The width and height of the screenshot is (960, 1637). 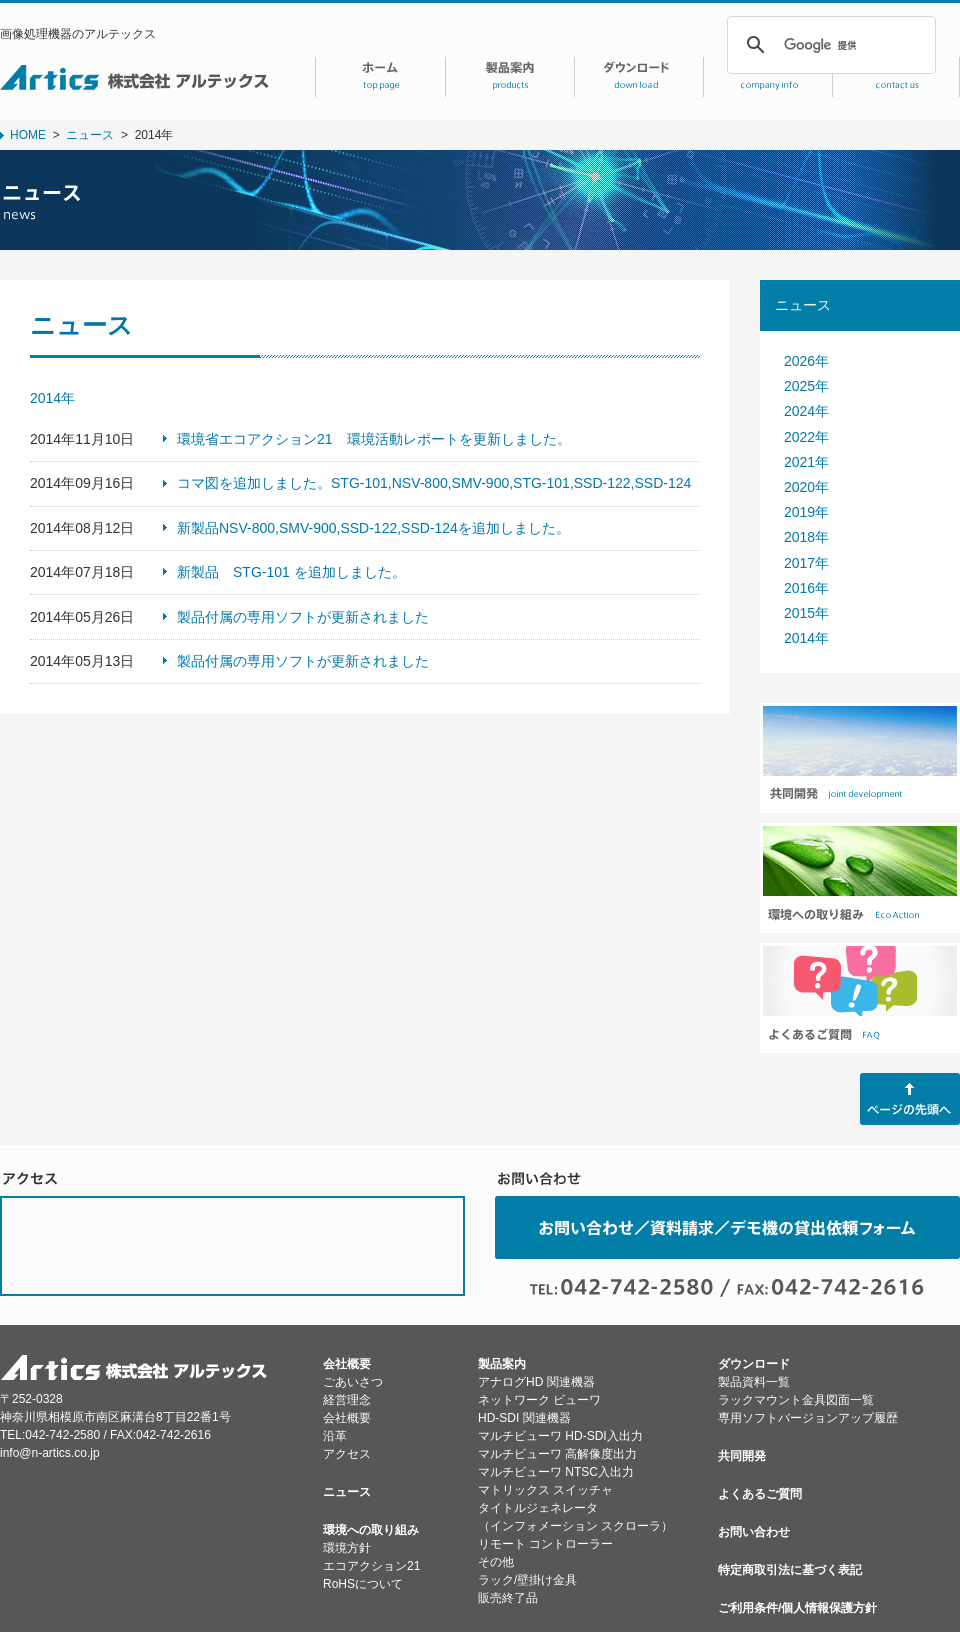 What do you see at coordinates (796, 1400) in the screenshot?
I see `ラックマウント金具図面一覧` at bounding box center [796, 1400].